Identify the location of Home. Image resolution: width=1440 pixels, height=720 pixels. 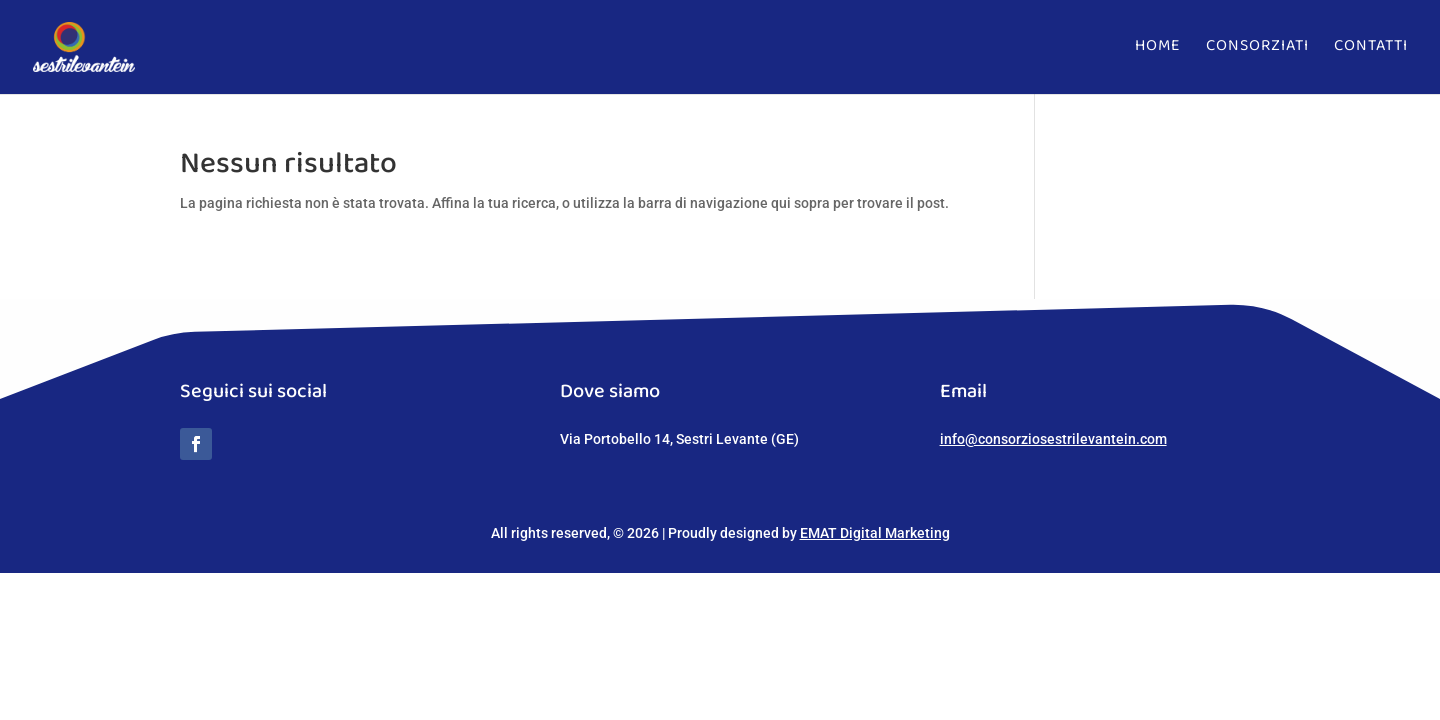
(1158, 51).